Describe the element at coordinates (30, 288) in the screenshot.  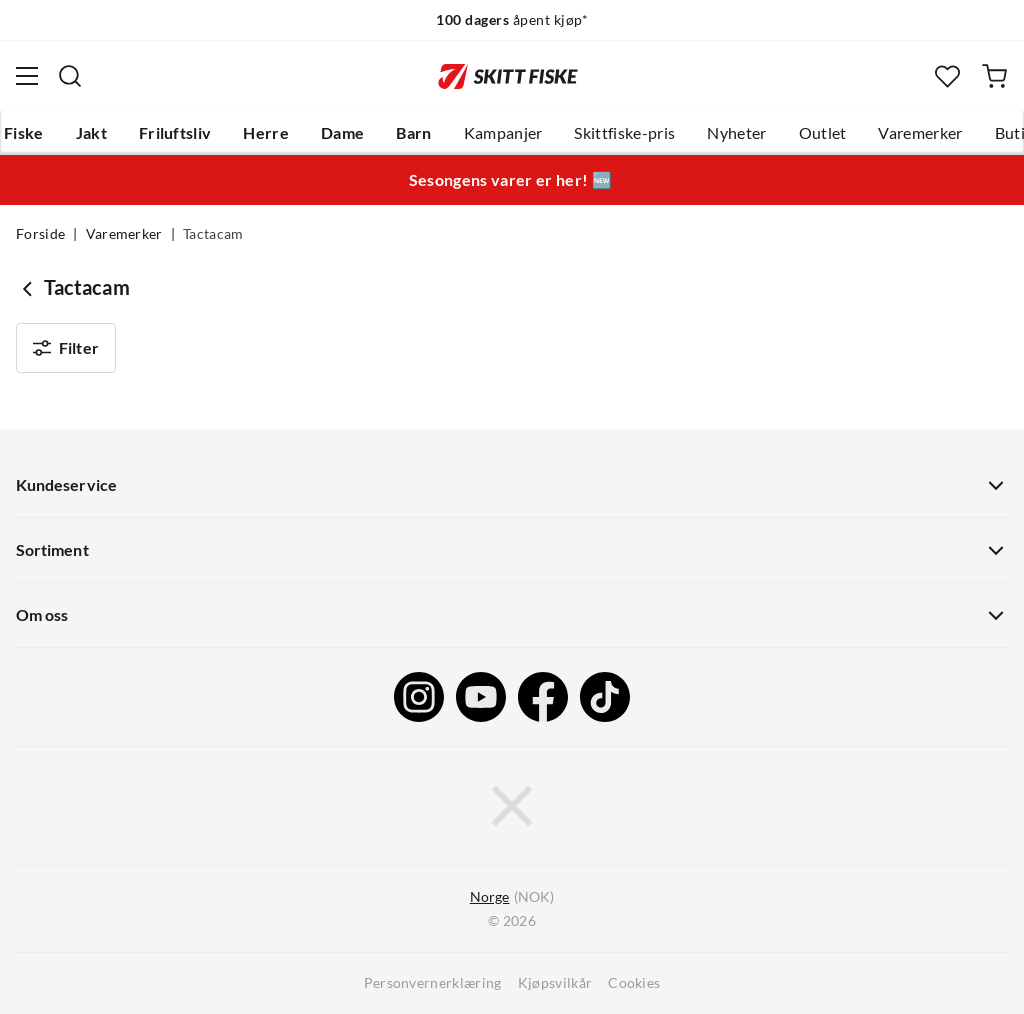
I see `[Gå tilbake til undefined]` at that location.